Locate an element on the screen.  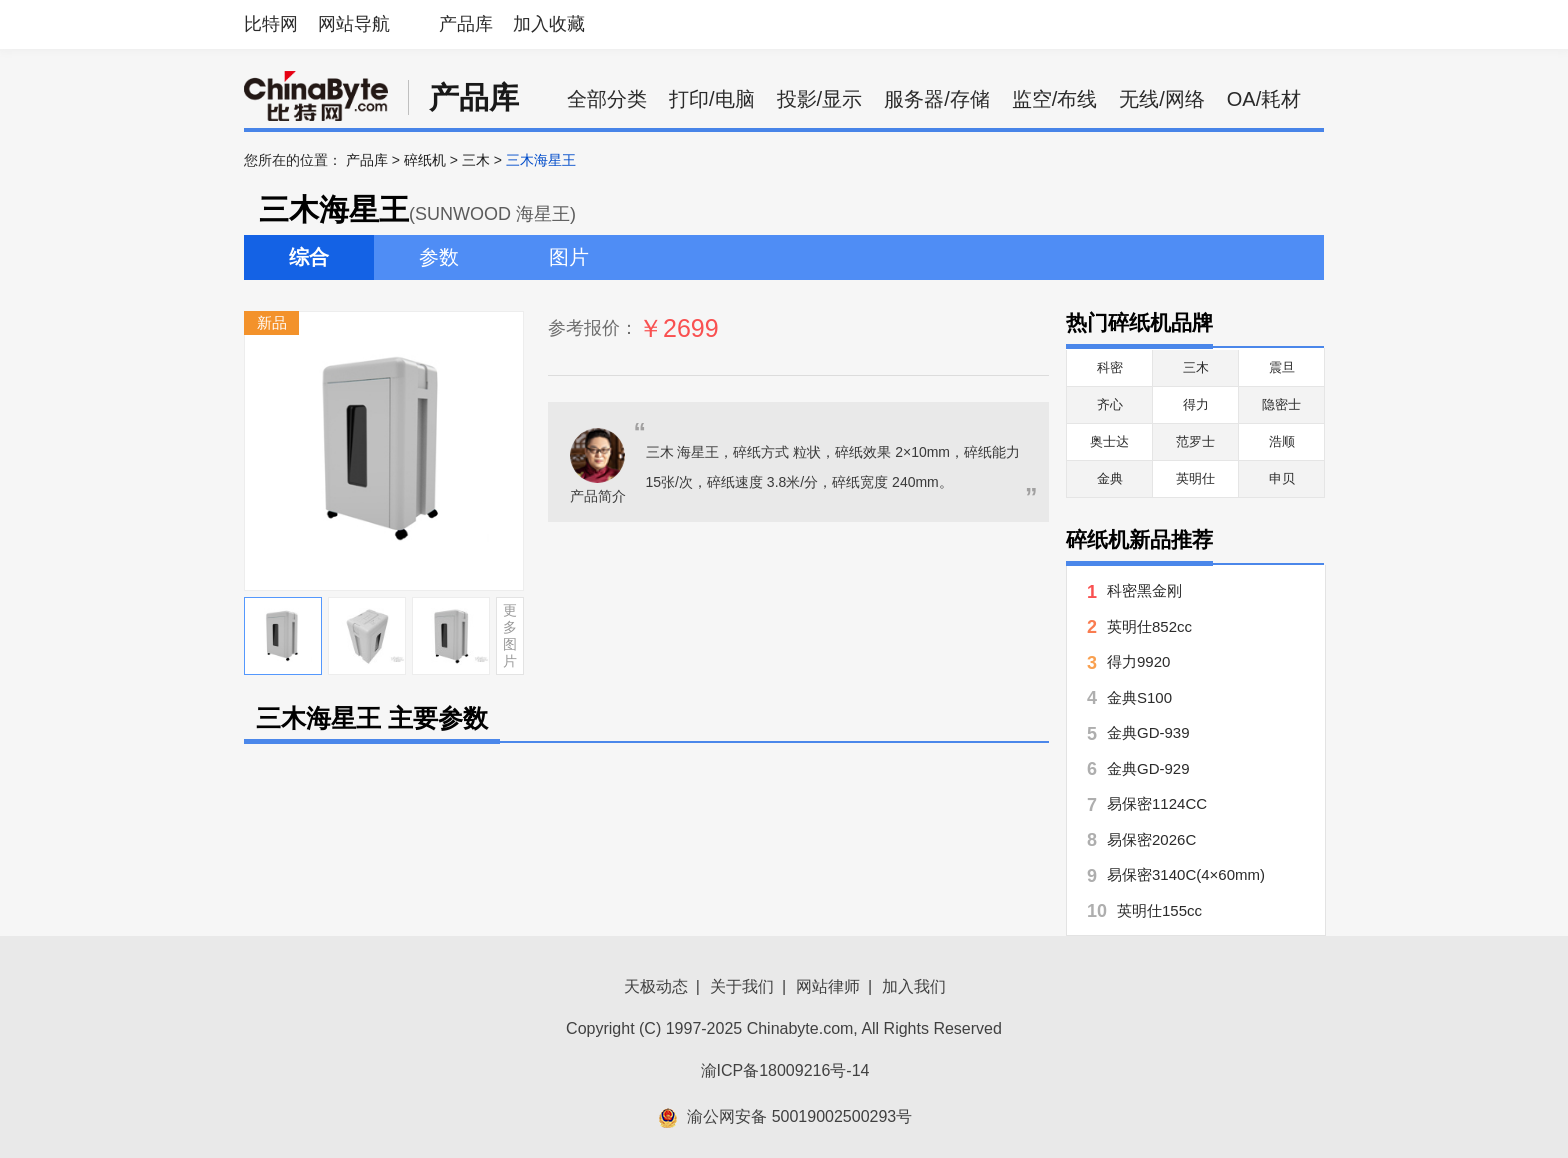
震旦 is located at coordinates (1282, 367).